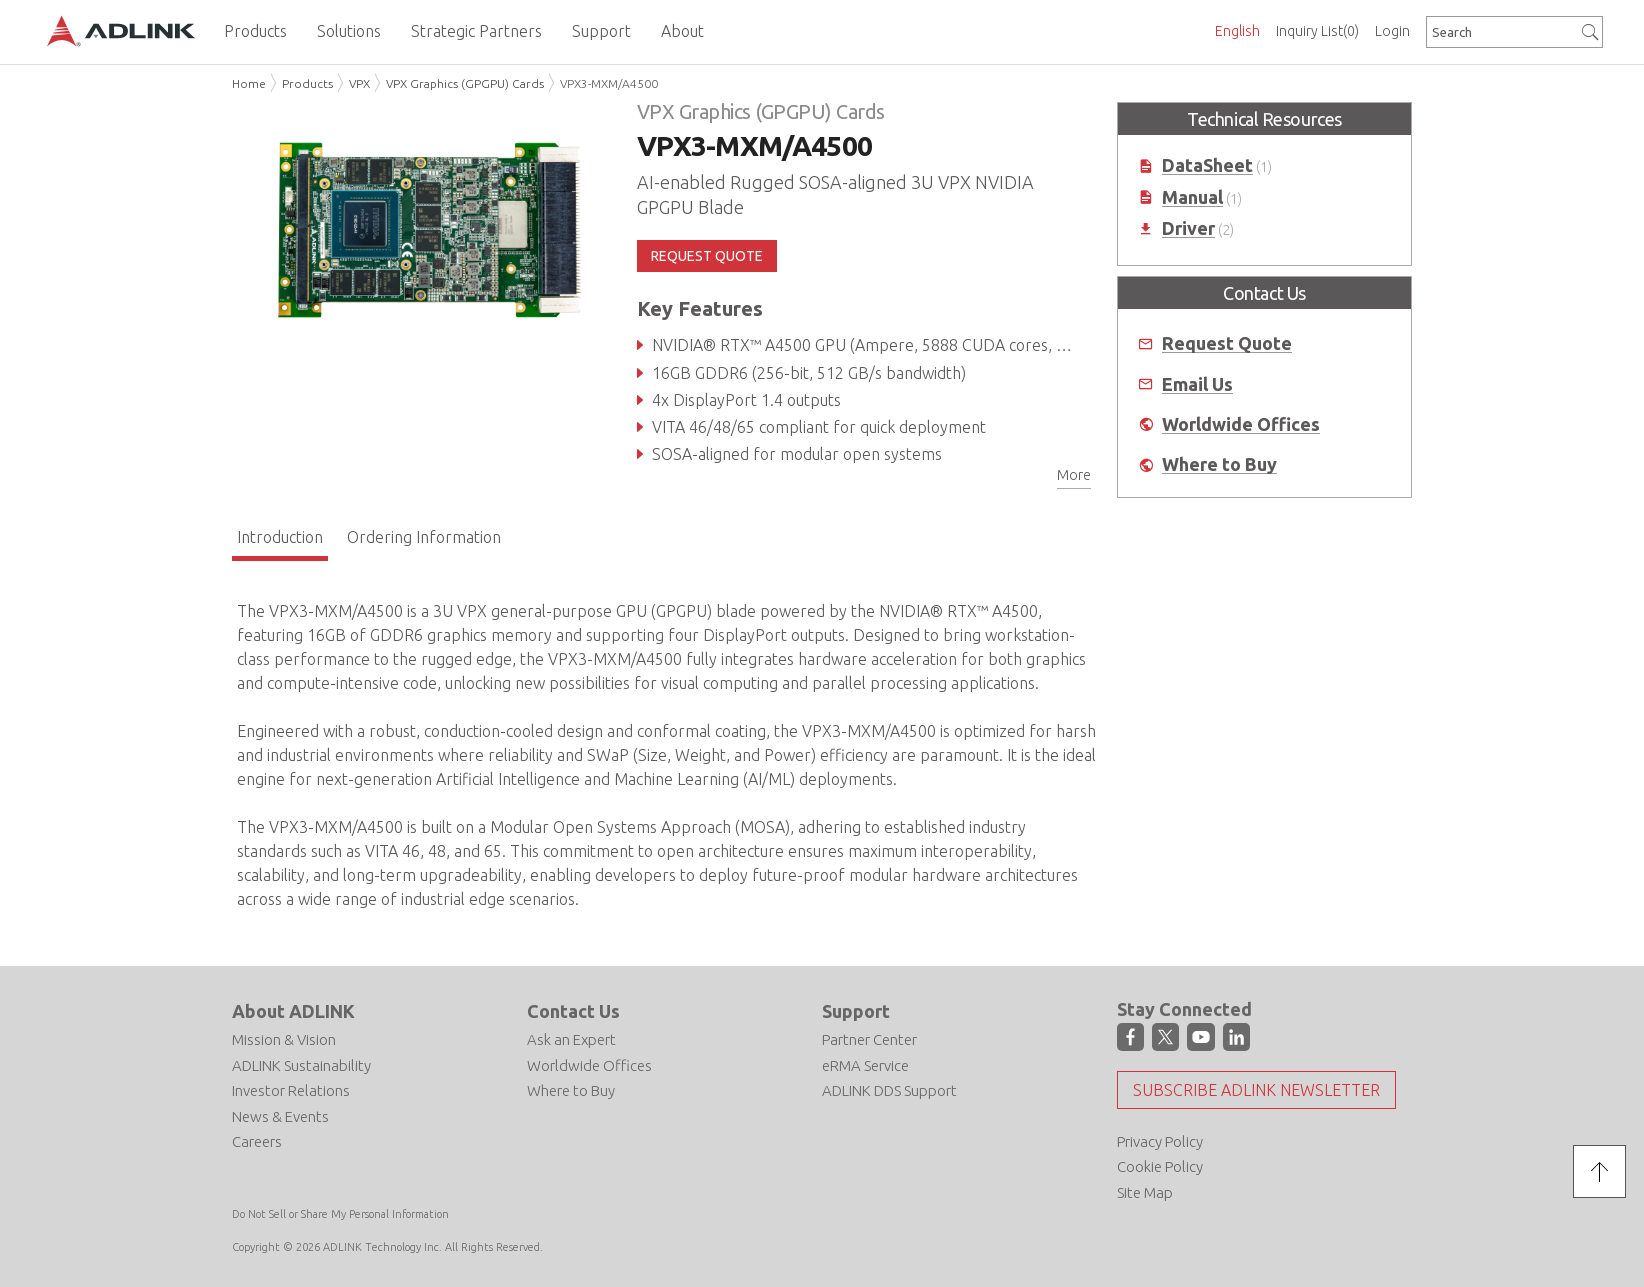 Image resolution: width=1644 pixels, height=1287 pixels. Describe the element at coordinates (609, 83) in the screenshot. I see `VPX3-MXM/A4500` at that location.